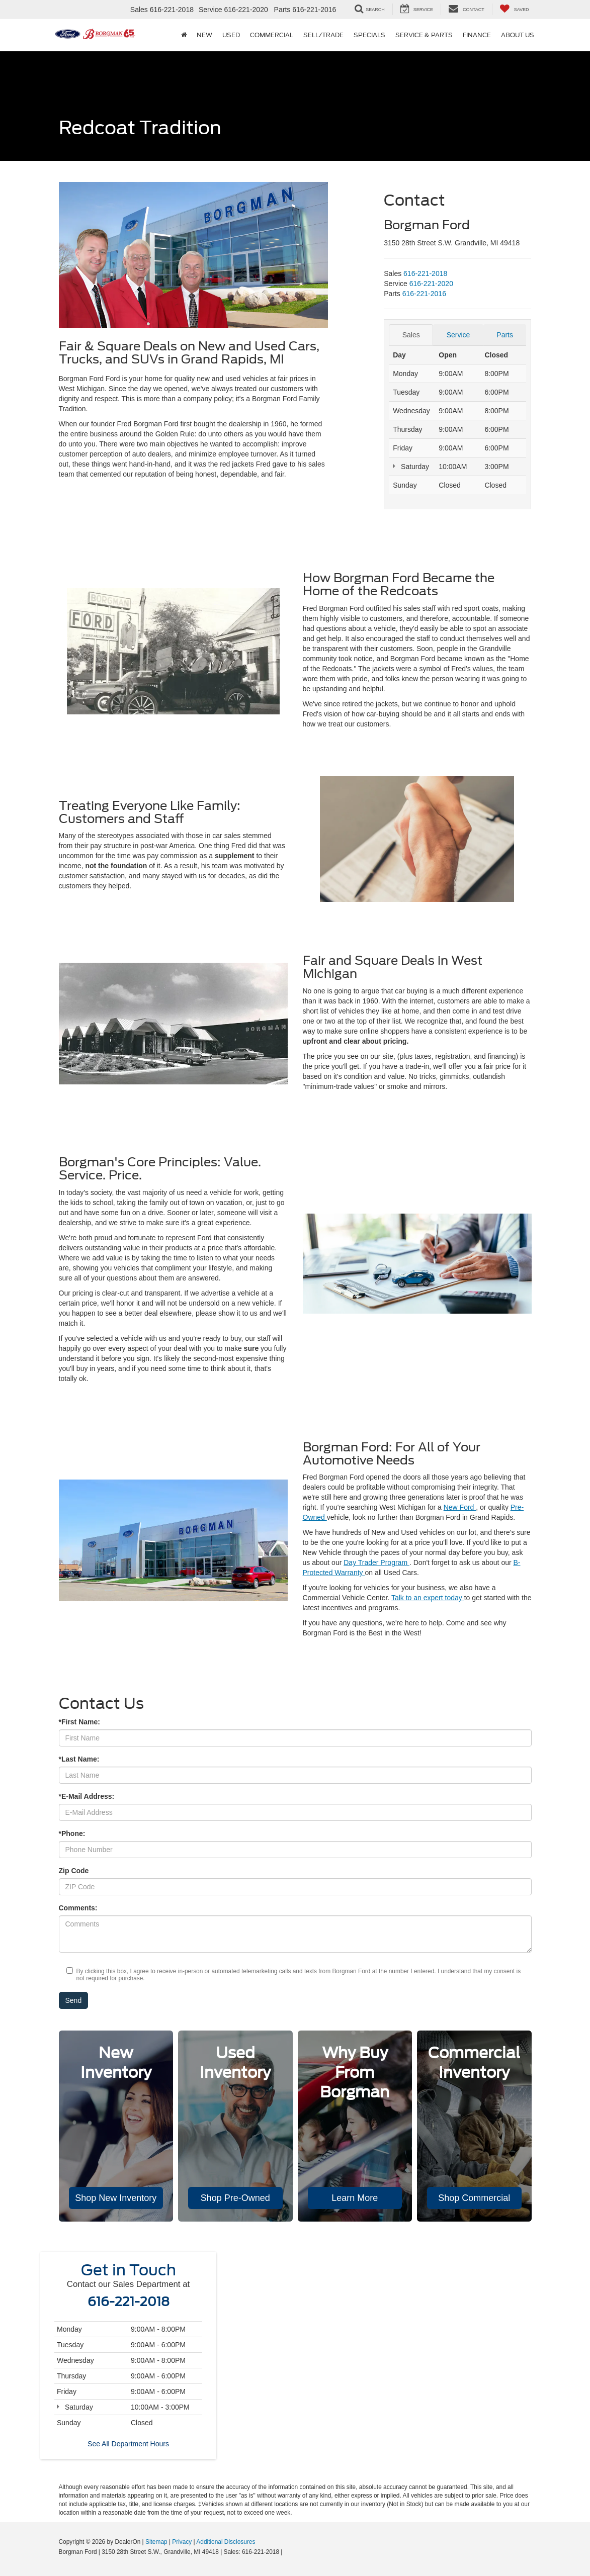 The image size is (590, 2576). Describe the element at coordinates (79, 1759) in the screenshot. I see `*Last Name:` at that location.